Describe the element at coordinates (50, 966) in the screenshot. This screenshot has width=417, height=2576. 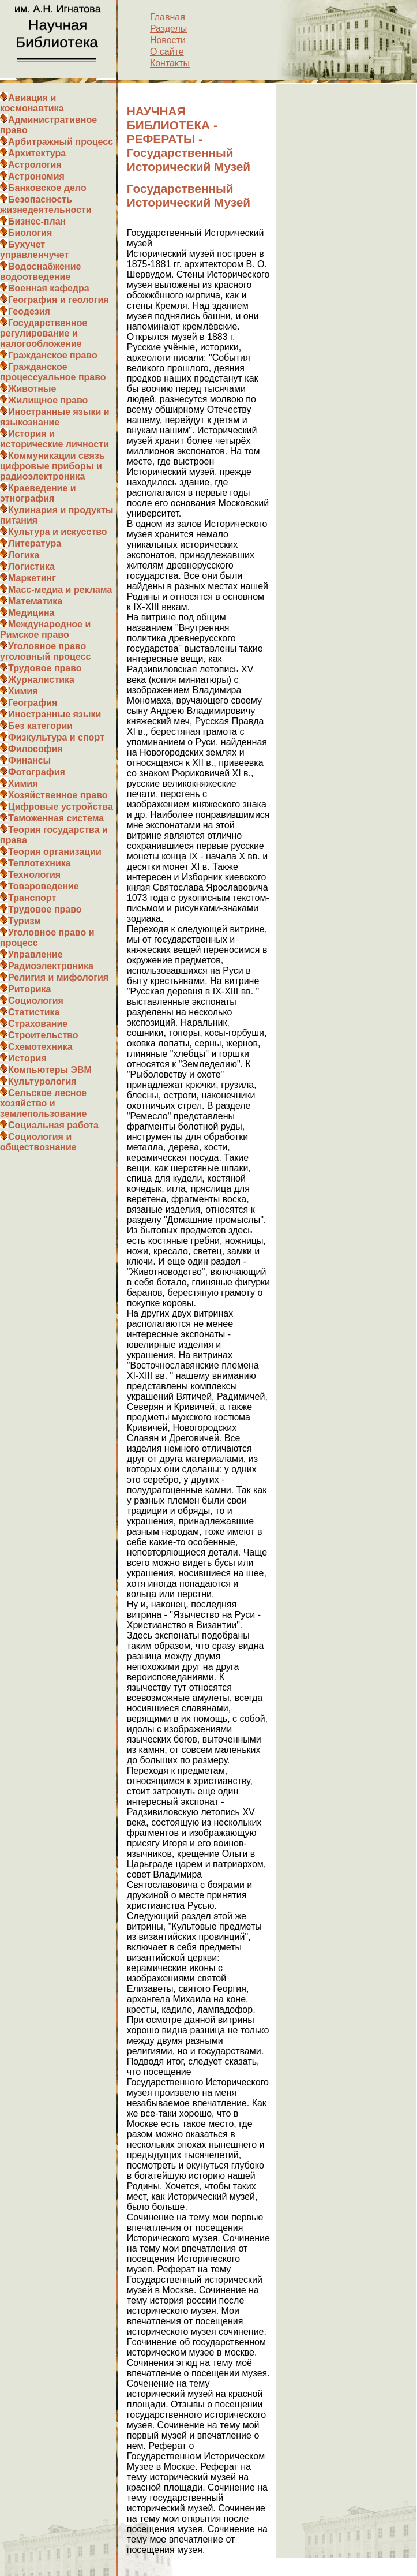
I see `Радиоэлектроника` at that location.